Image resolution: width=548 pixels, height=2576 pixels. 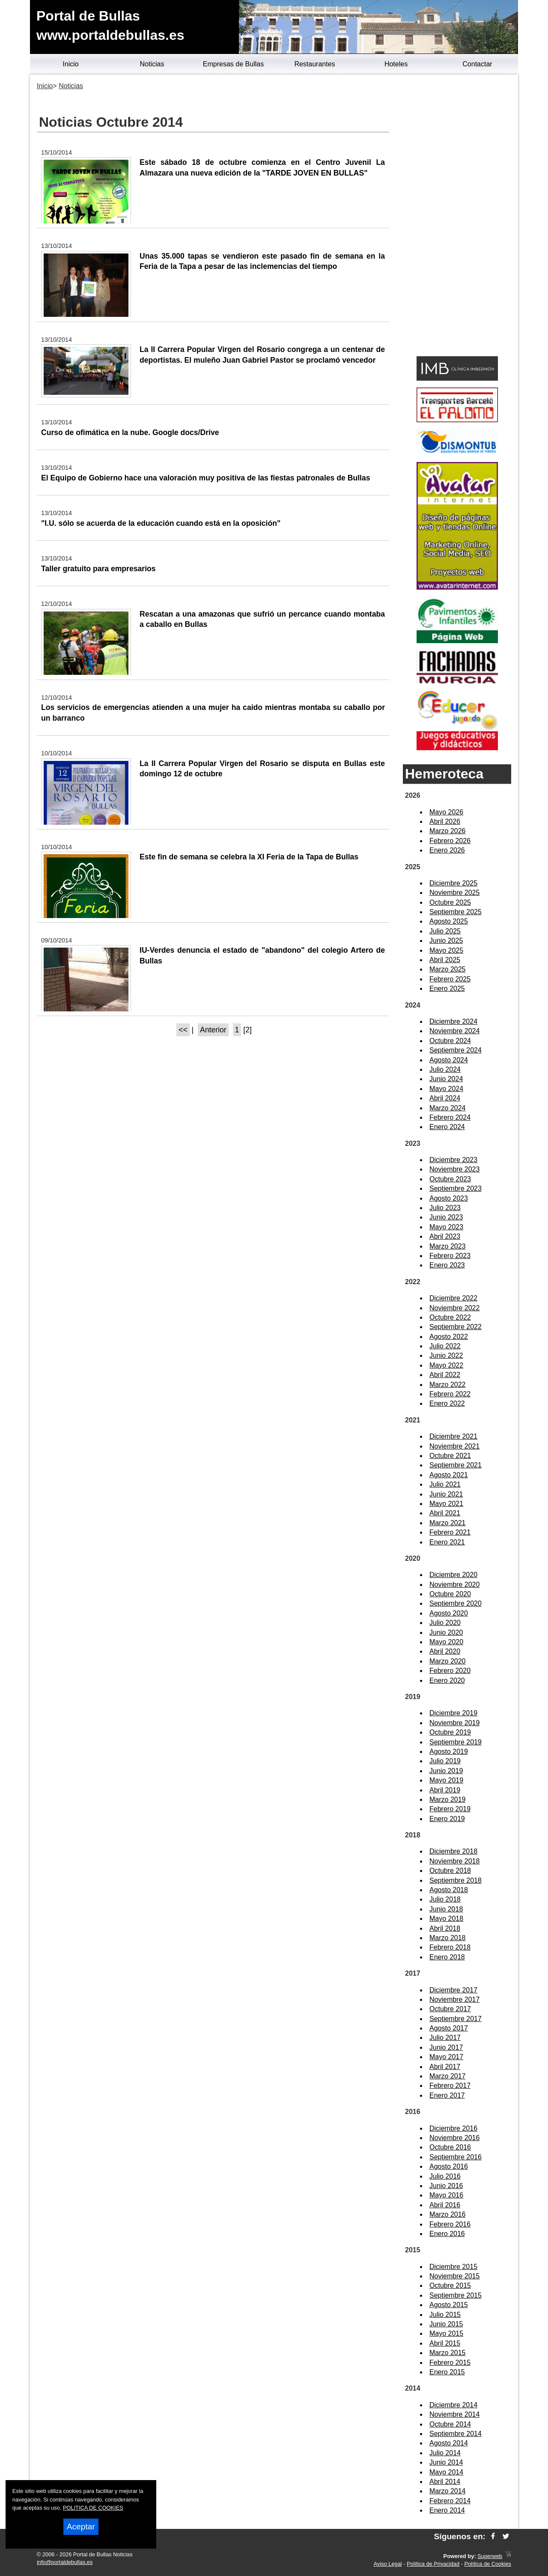 What do you see at coordinates (487, 2564) in the screenshot?
I see `Política de Cookies` at bounding box center [487, 2564].